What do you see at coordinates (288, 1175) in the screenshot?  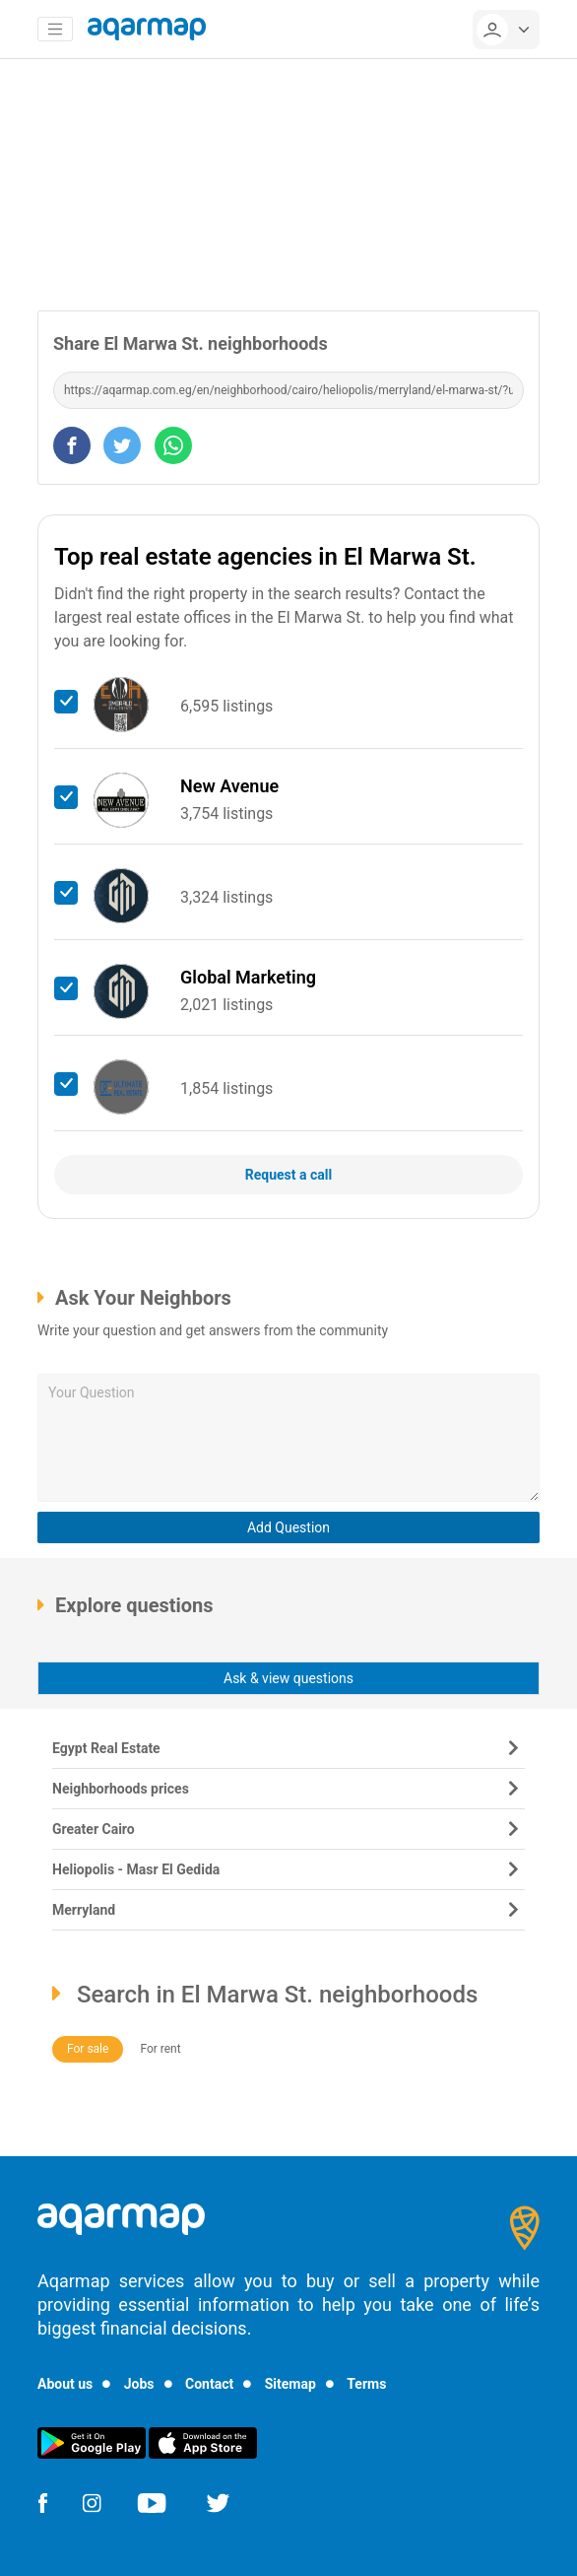 I see `Request a call` at bounding box center [288, 1175].